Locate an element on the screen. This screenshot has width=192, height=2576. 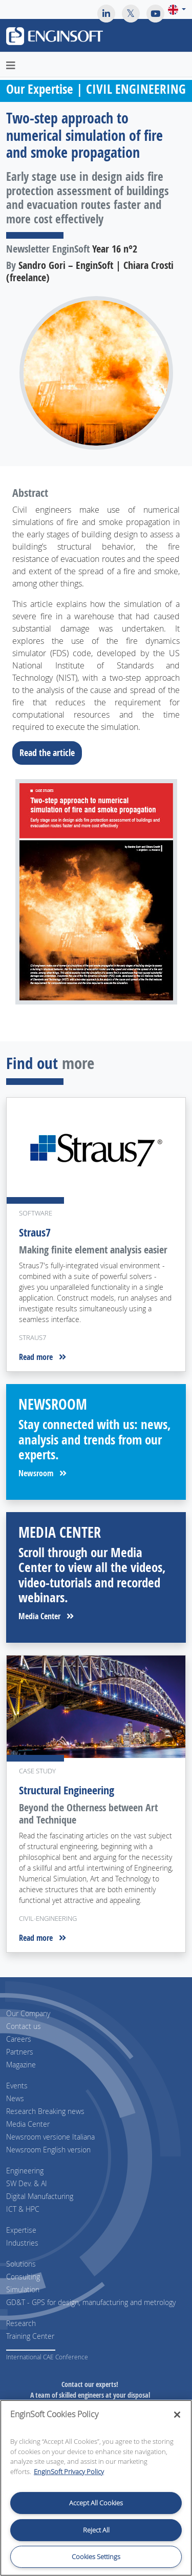
Careers is located at coordinates (18, 2039).